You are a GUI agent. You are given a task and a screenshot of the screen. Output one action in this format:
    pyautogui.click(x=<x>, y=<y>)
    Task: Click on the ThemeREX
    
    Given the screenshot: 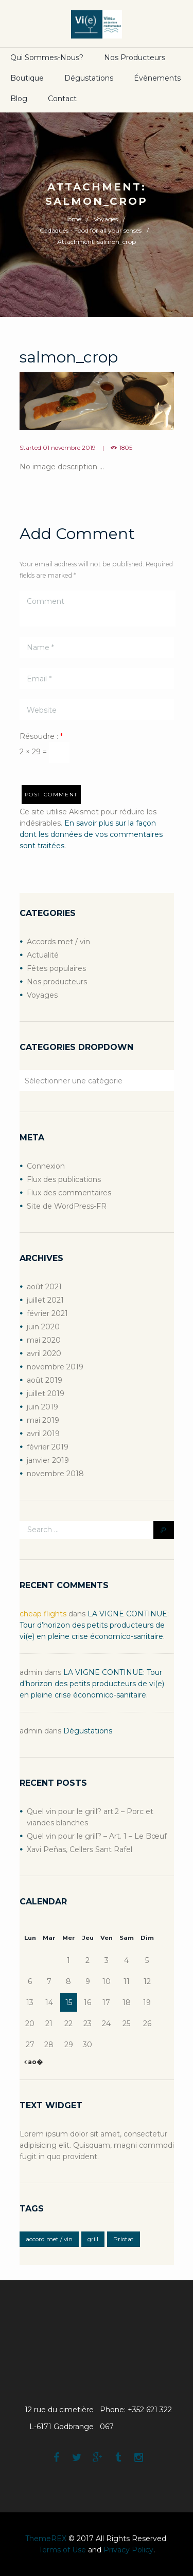 What is the action you would take?
    pyautogui.click(x=45, y=2538)
    